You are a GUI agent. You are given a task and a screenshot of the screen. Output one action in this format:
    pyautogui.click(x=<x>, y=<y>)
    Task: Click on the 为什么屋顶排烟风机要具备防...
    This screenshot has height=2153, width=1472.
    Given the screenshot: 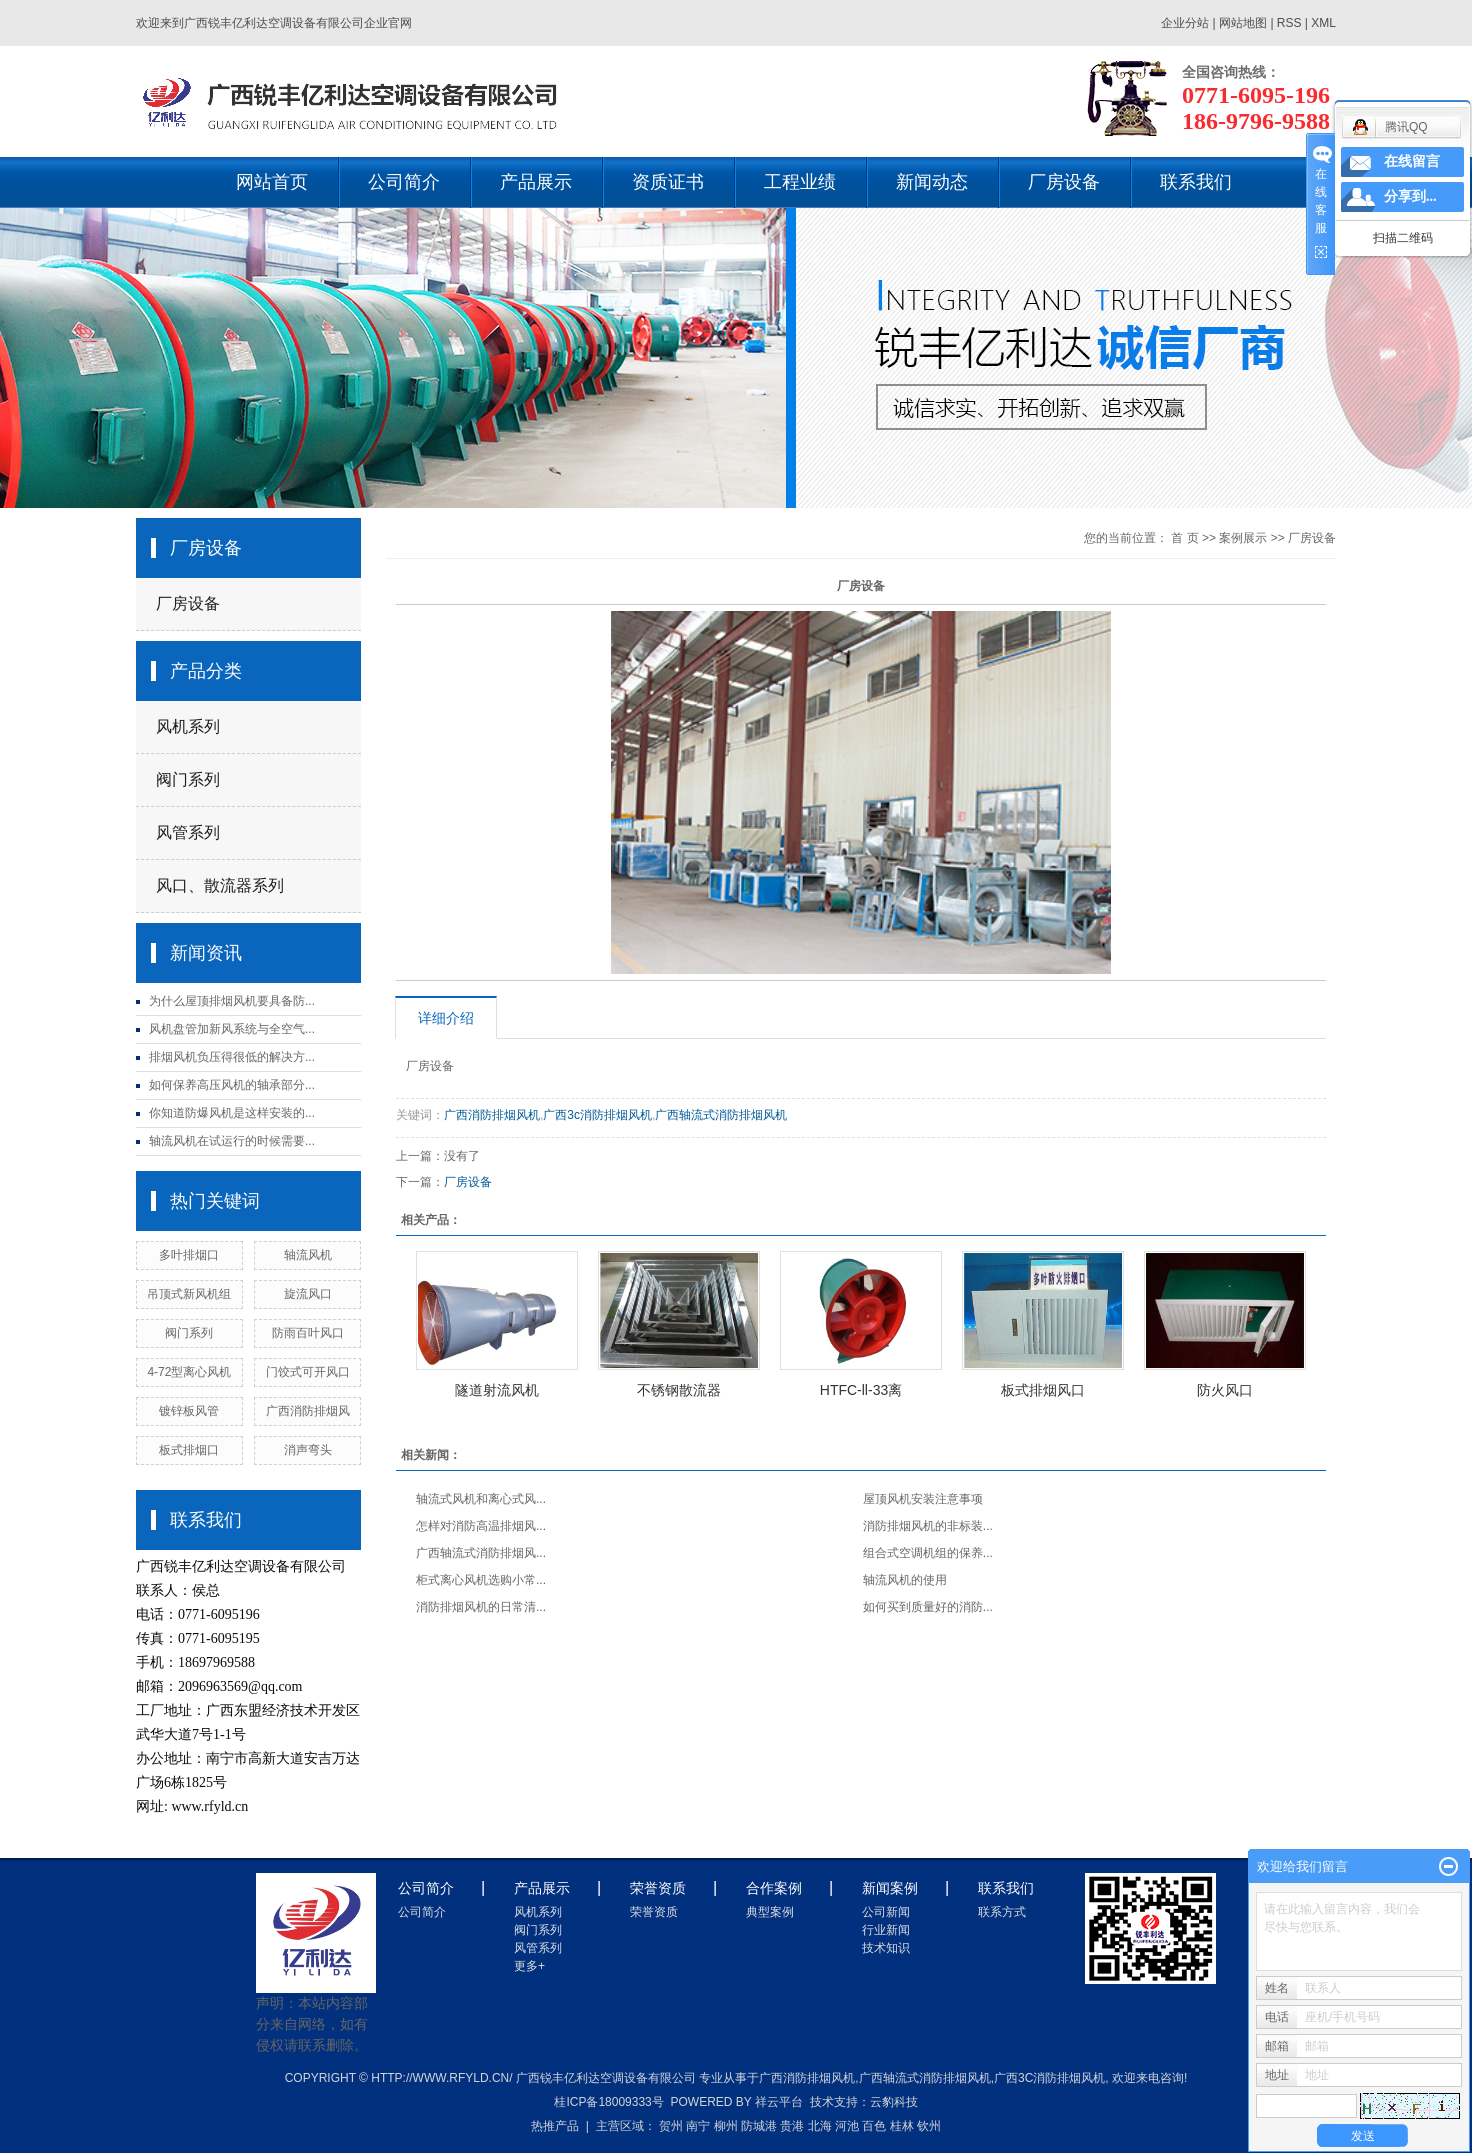 What is the action you would take?
    pyautogui.click(x=232, y=1001)
    